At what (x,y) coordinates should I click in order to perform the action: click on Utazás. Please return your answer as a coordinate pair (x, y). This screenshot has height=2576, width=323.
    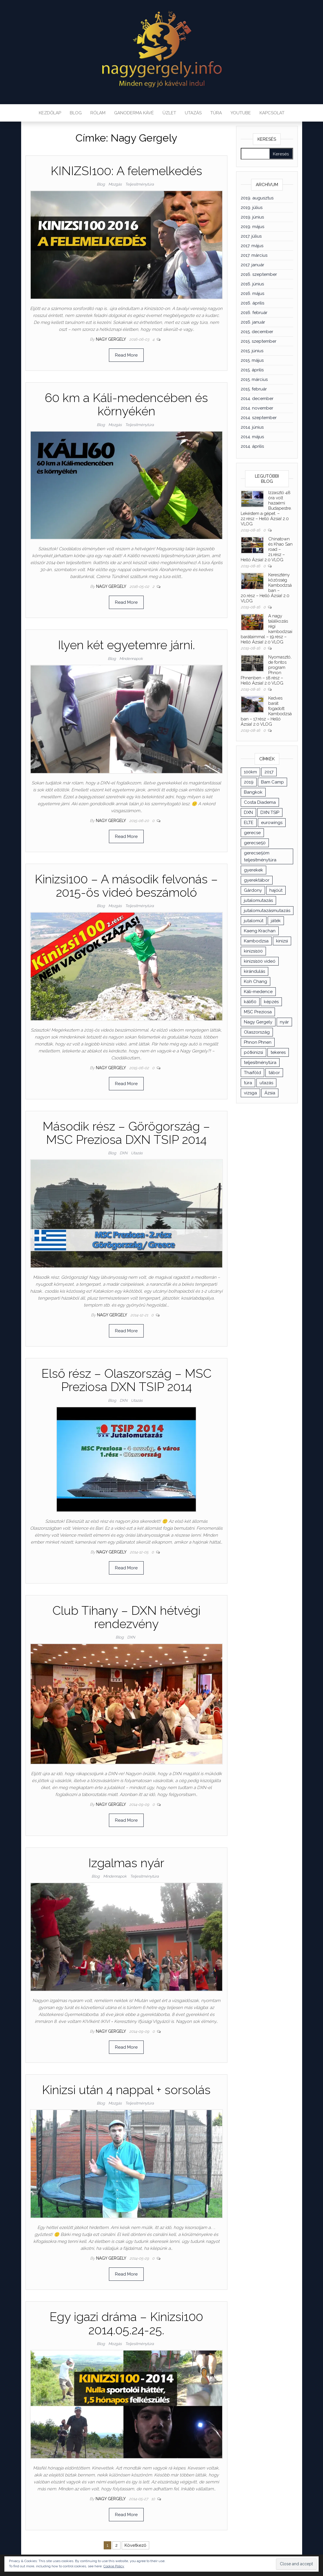
    Looking at the image, I should click on (193, 112).